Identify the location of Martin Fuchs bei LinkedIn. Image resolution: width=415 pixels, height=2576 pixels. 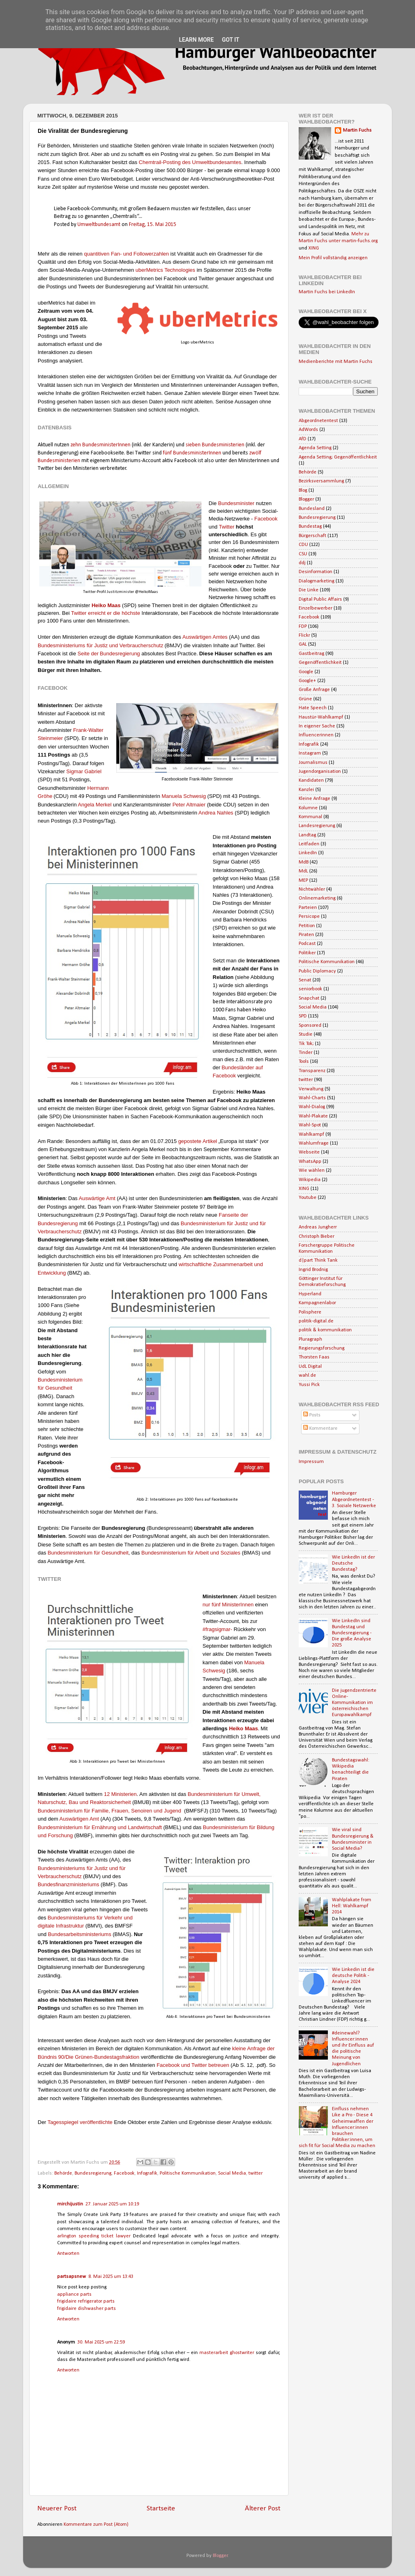
(327, 292).